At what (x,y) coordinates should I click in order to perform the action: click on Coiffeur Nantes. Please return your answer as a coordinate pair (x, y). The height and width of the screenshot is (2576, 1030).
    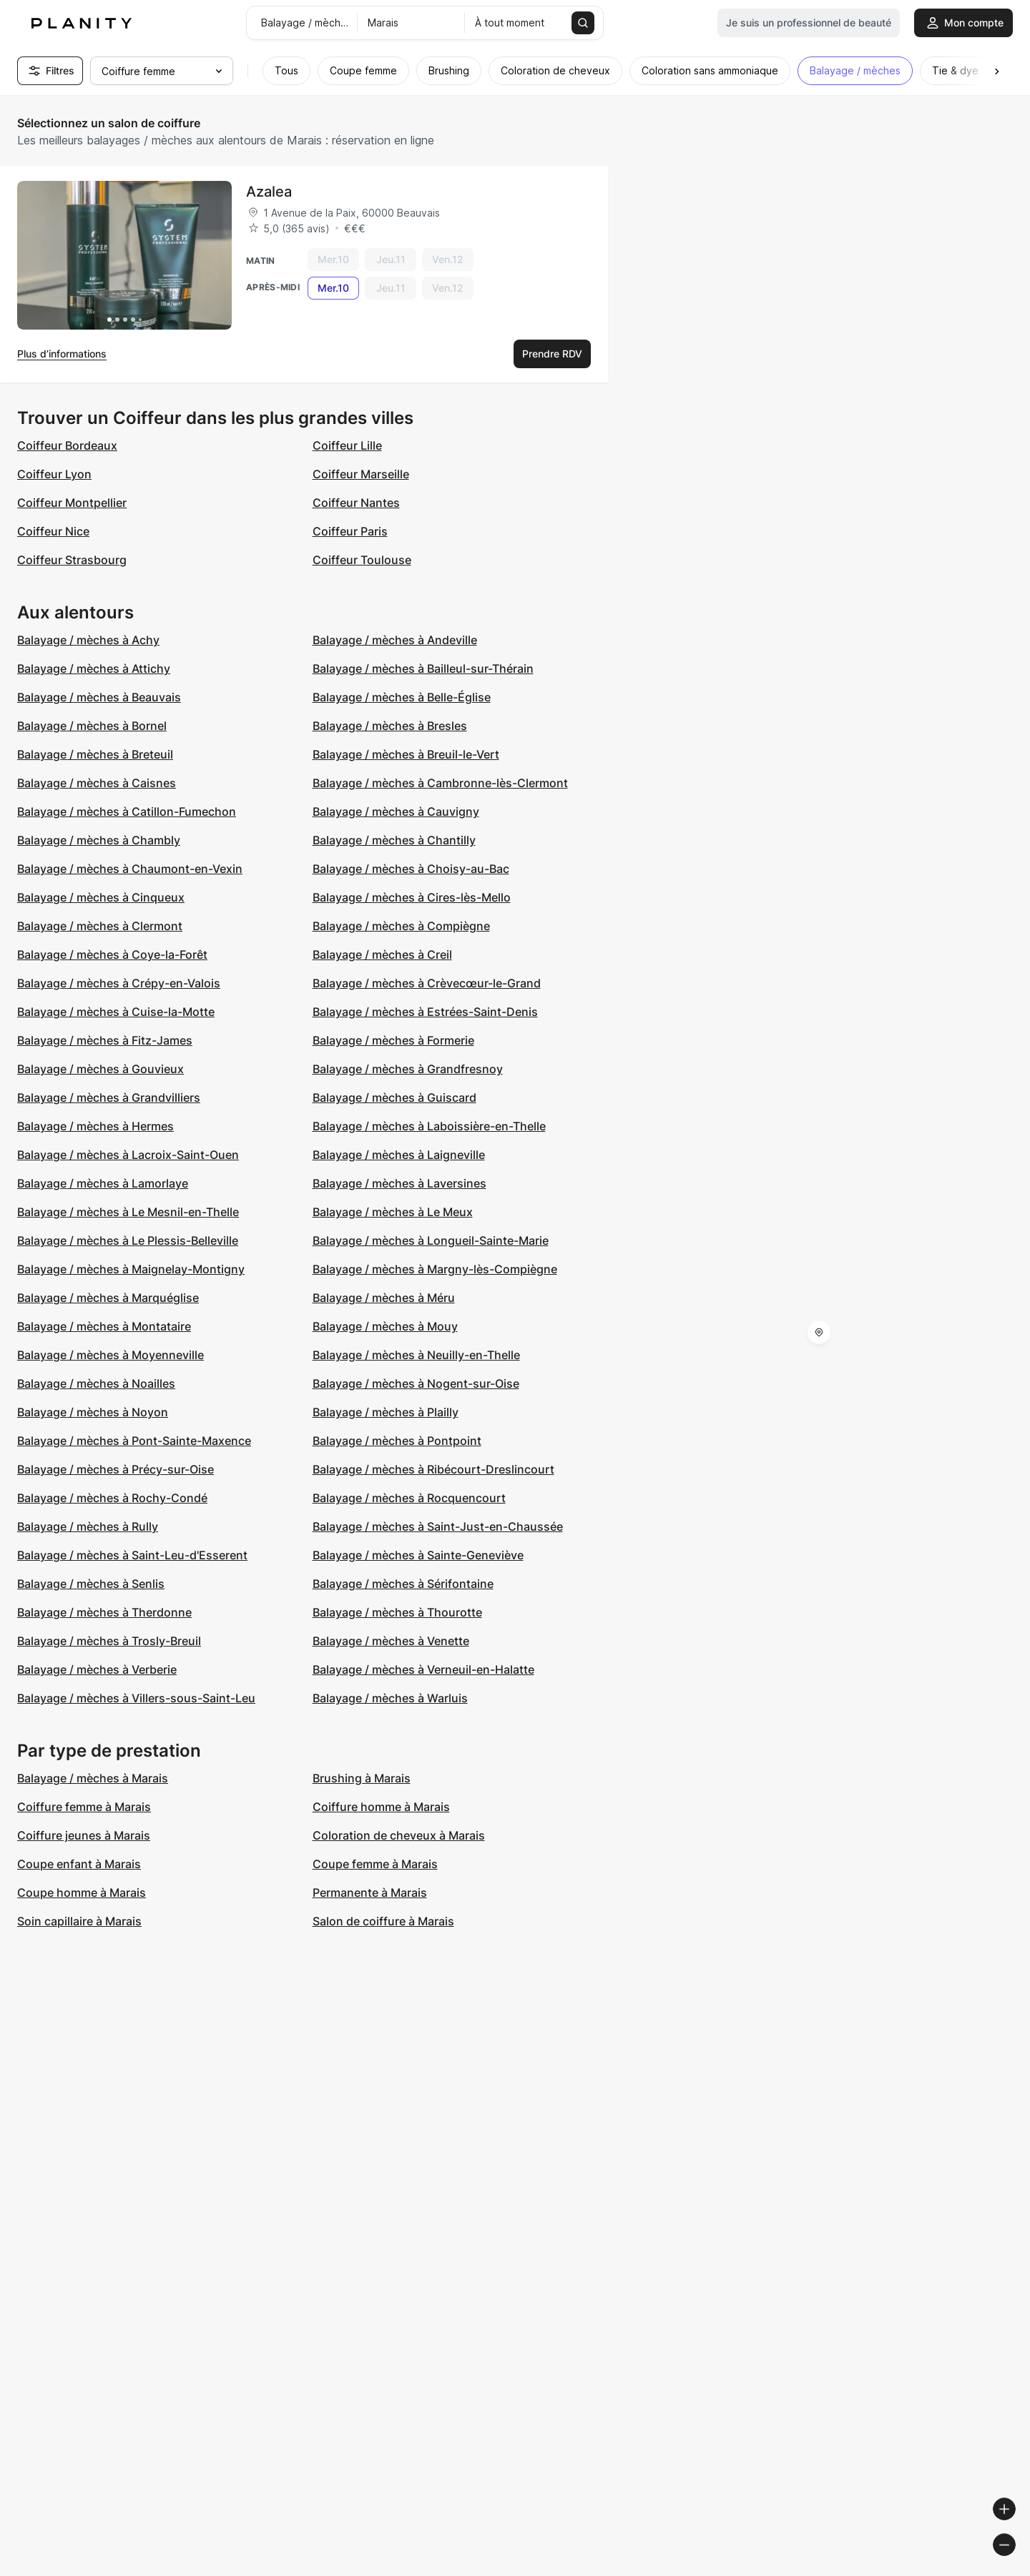
    Looking at the image, I should click on (356, 502).